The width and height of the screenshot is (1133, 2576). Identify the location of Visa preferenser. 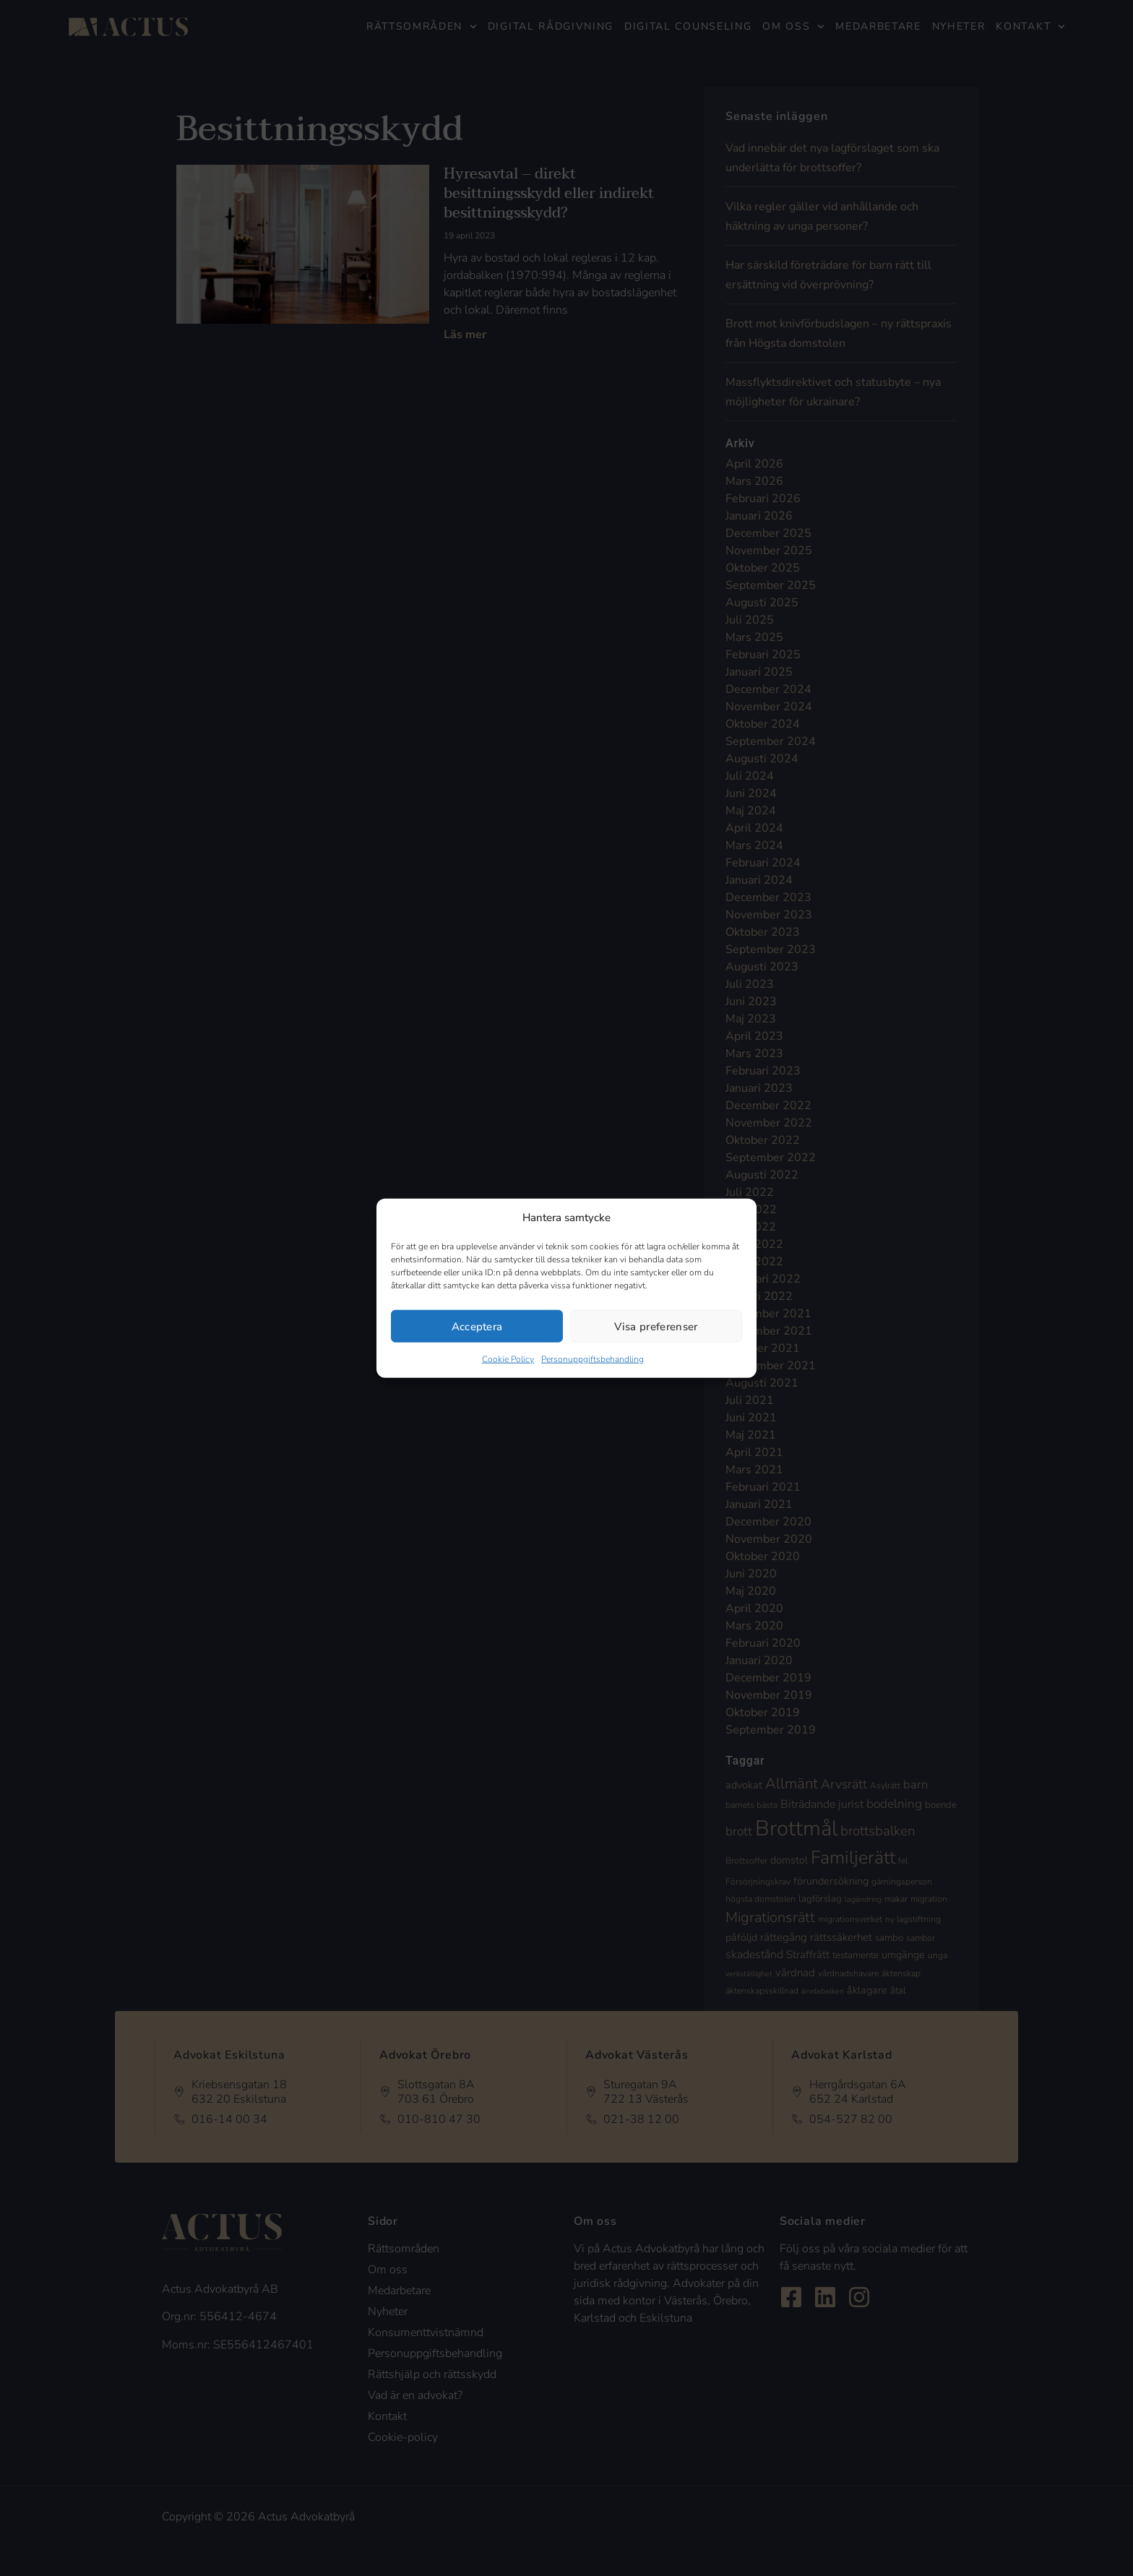
(655, 1326).